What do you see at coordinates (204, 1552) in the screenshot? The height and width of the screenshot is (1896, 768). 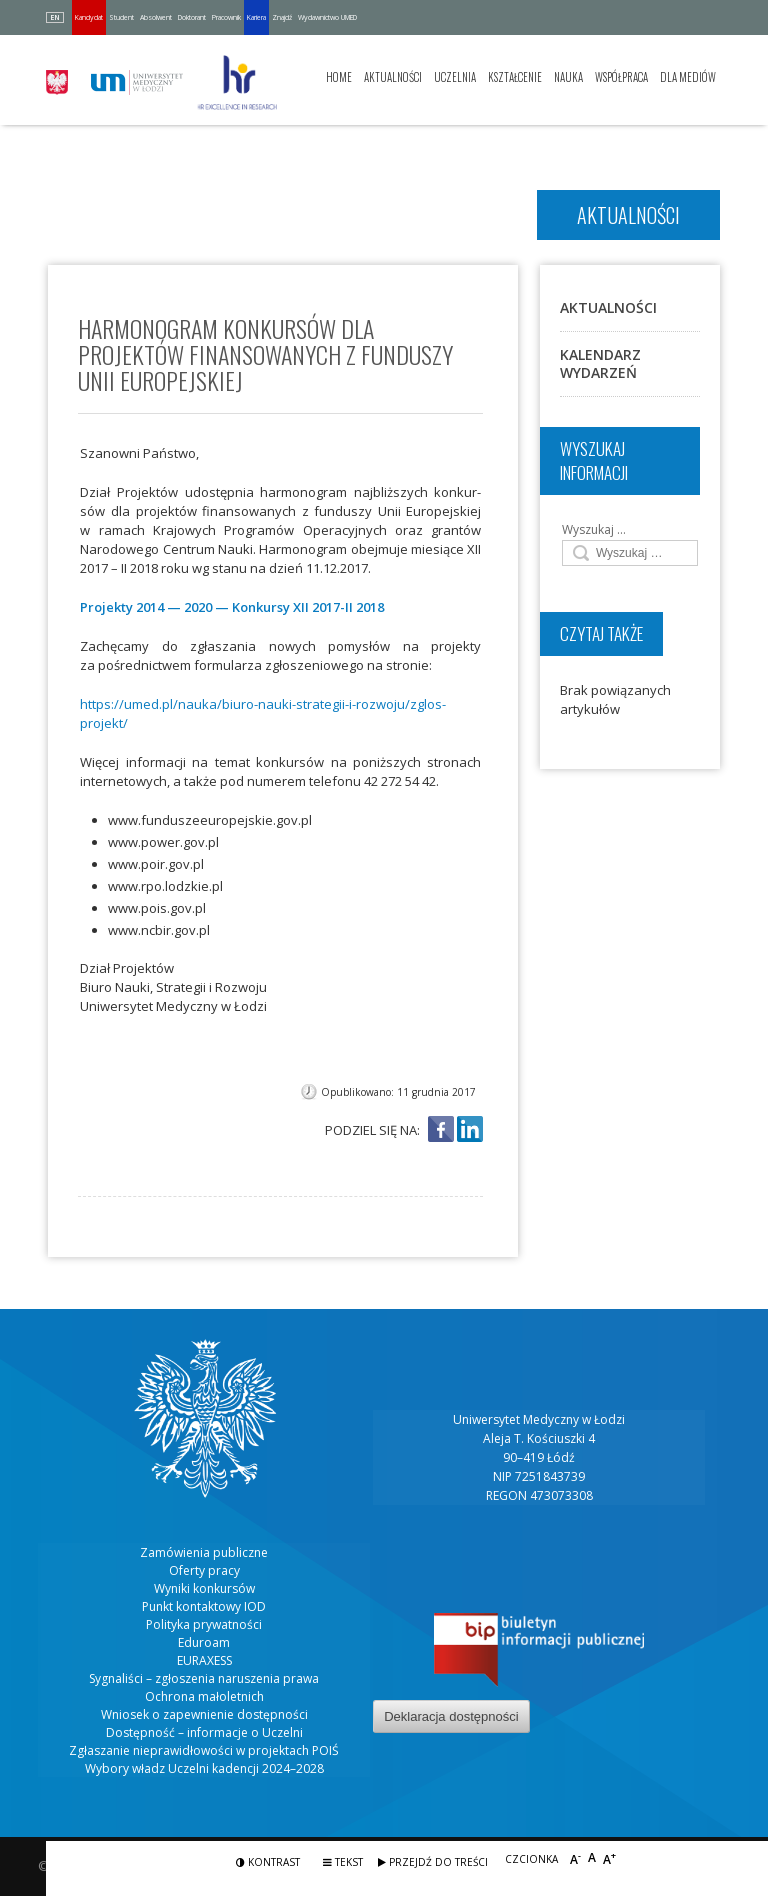 I see `Zamówienia publiczne` at bounding box center [204, 1552].